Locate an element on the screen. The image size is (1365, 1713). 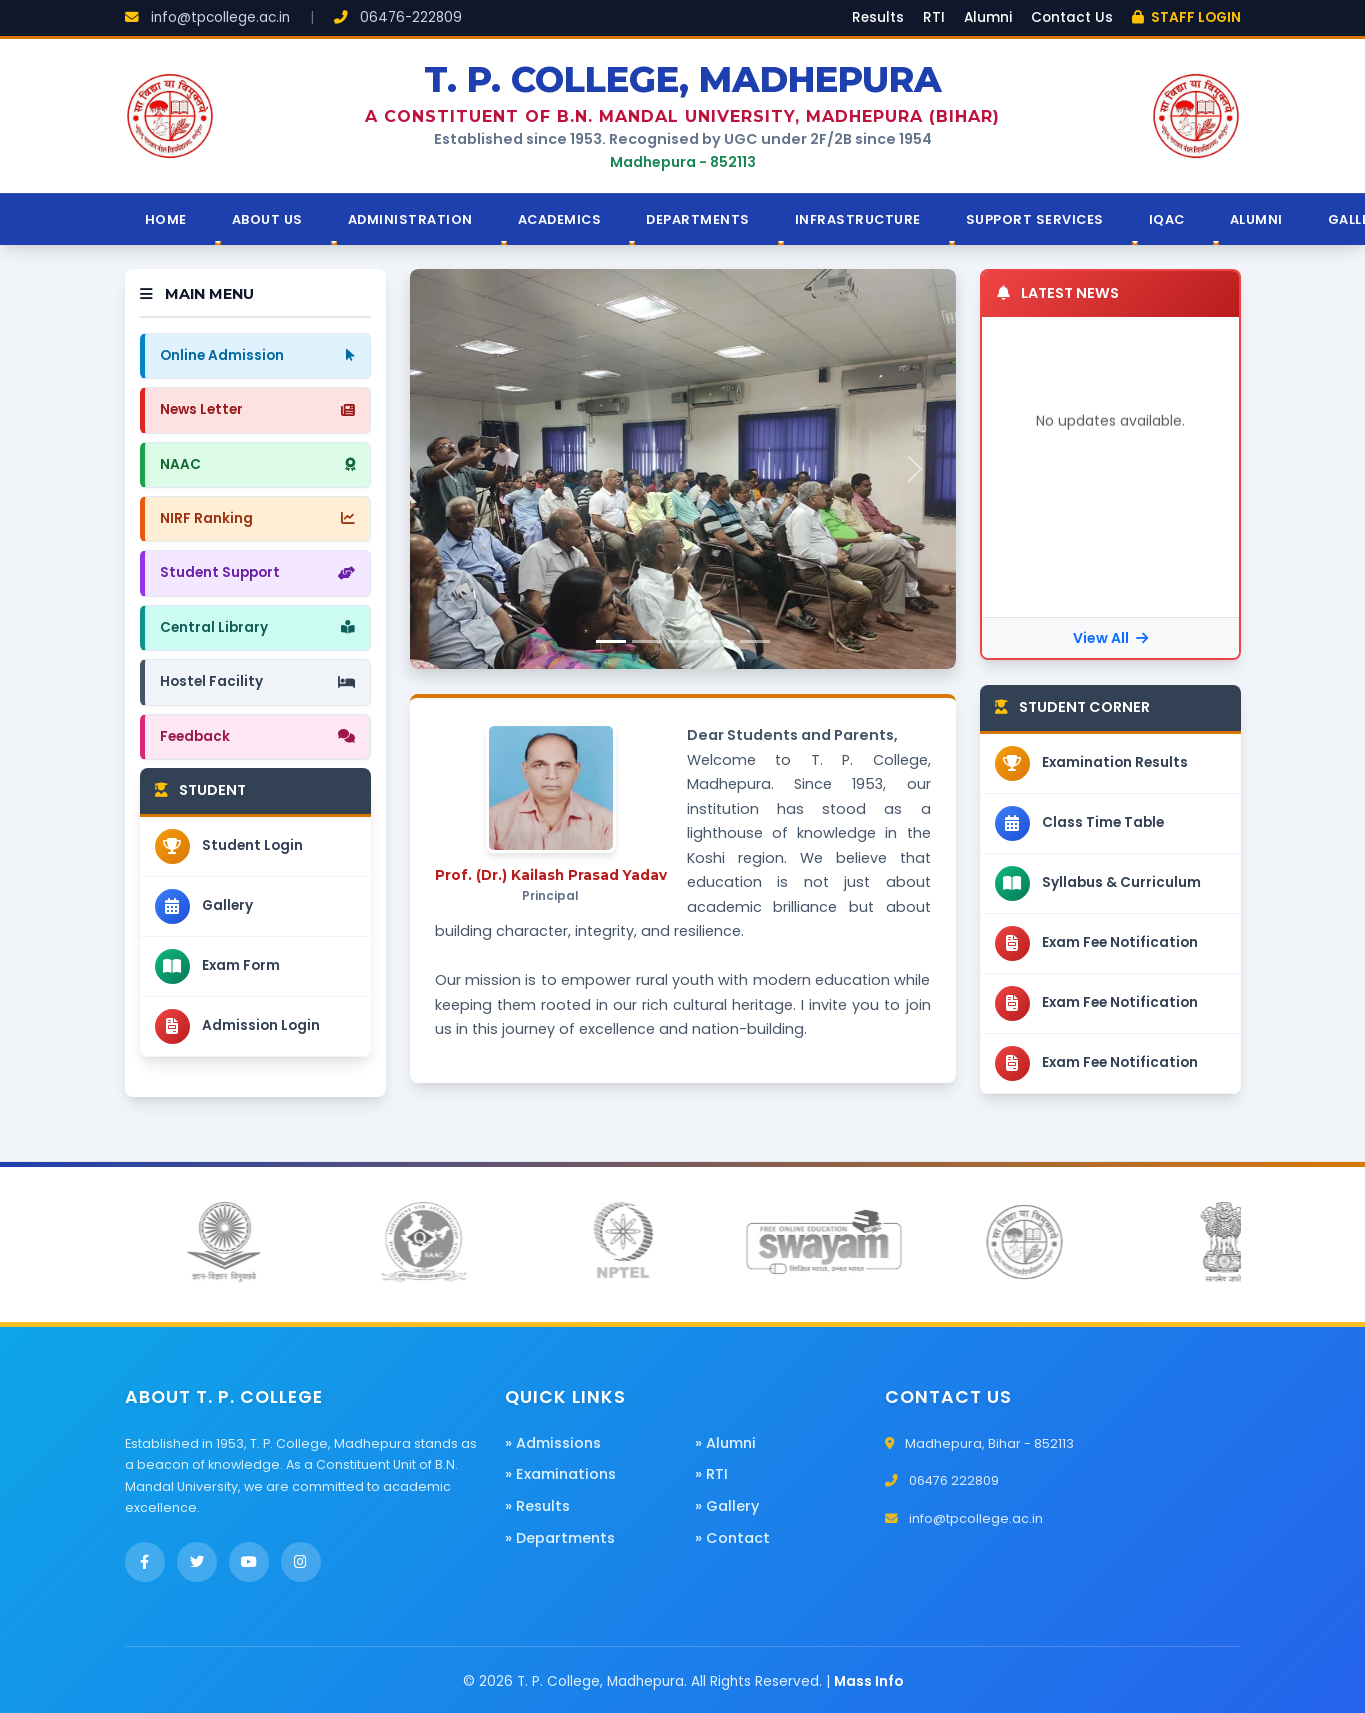
RTI is located at coordinates (934, 17).